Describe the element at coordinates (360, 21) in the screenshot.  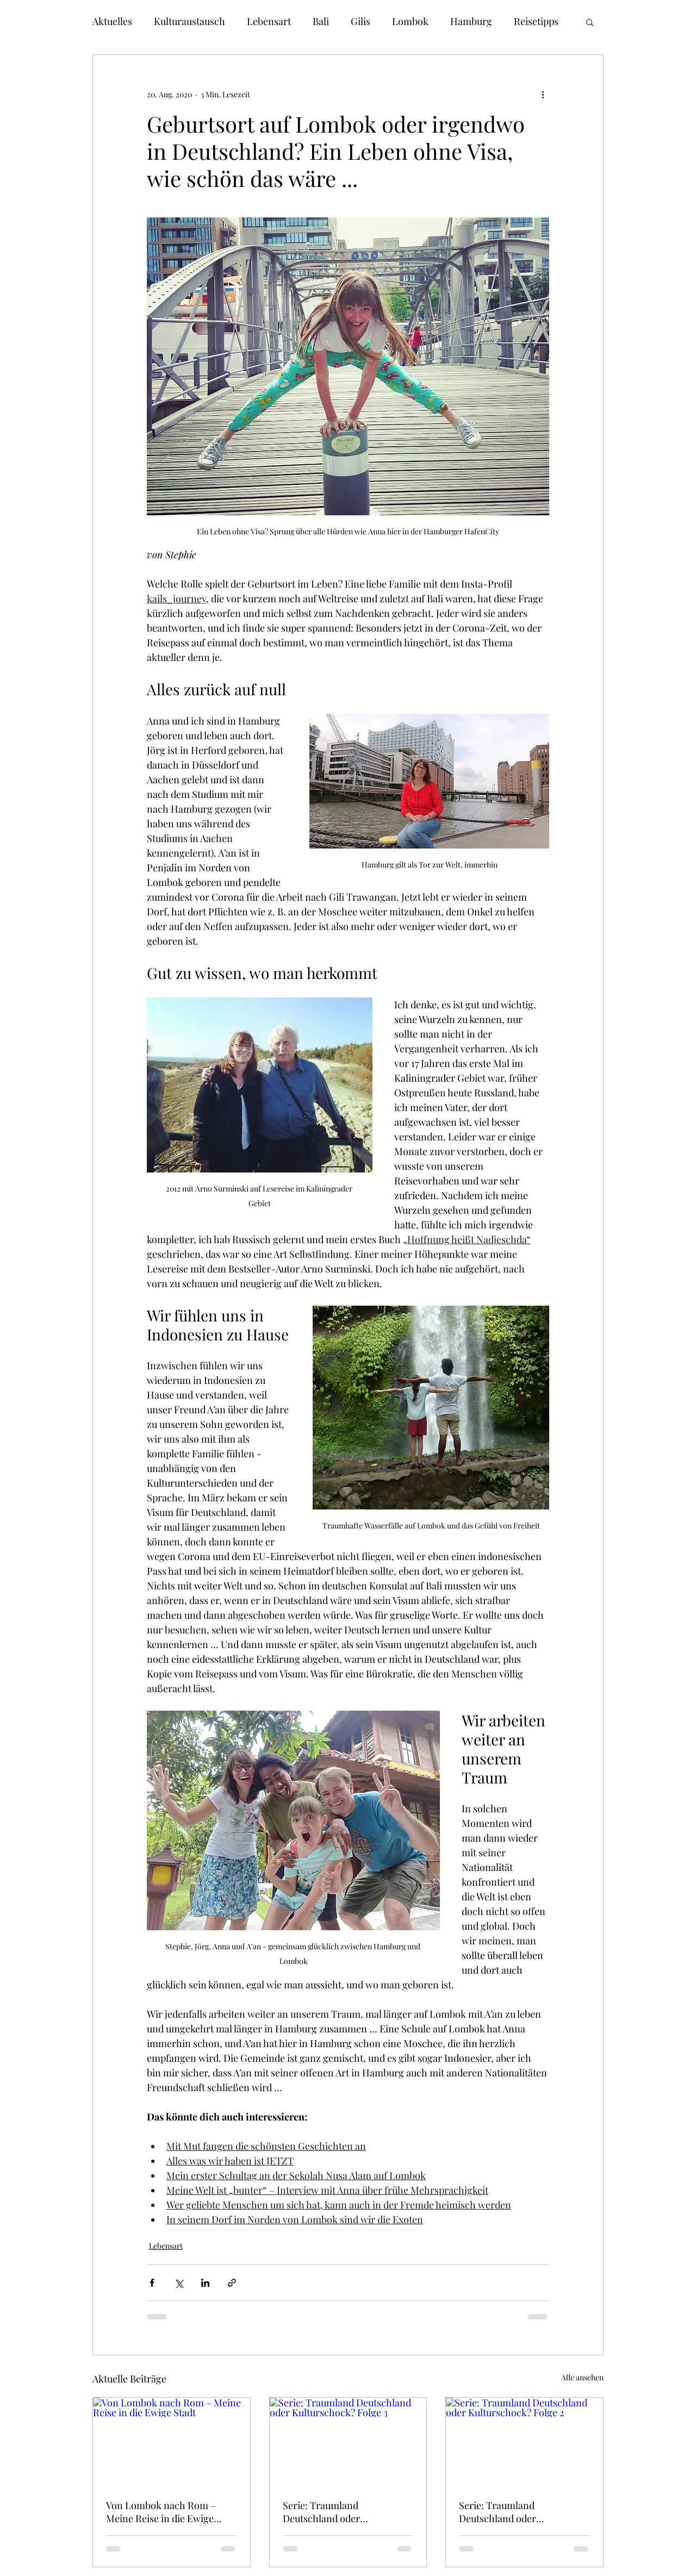
I see `Gilis` at that location.